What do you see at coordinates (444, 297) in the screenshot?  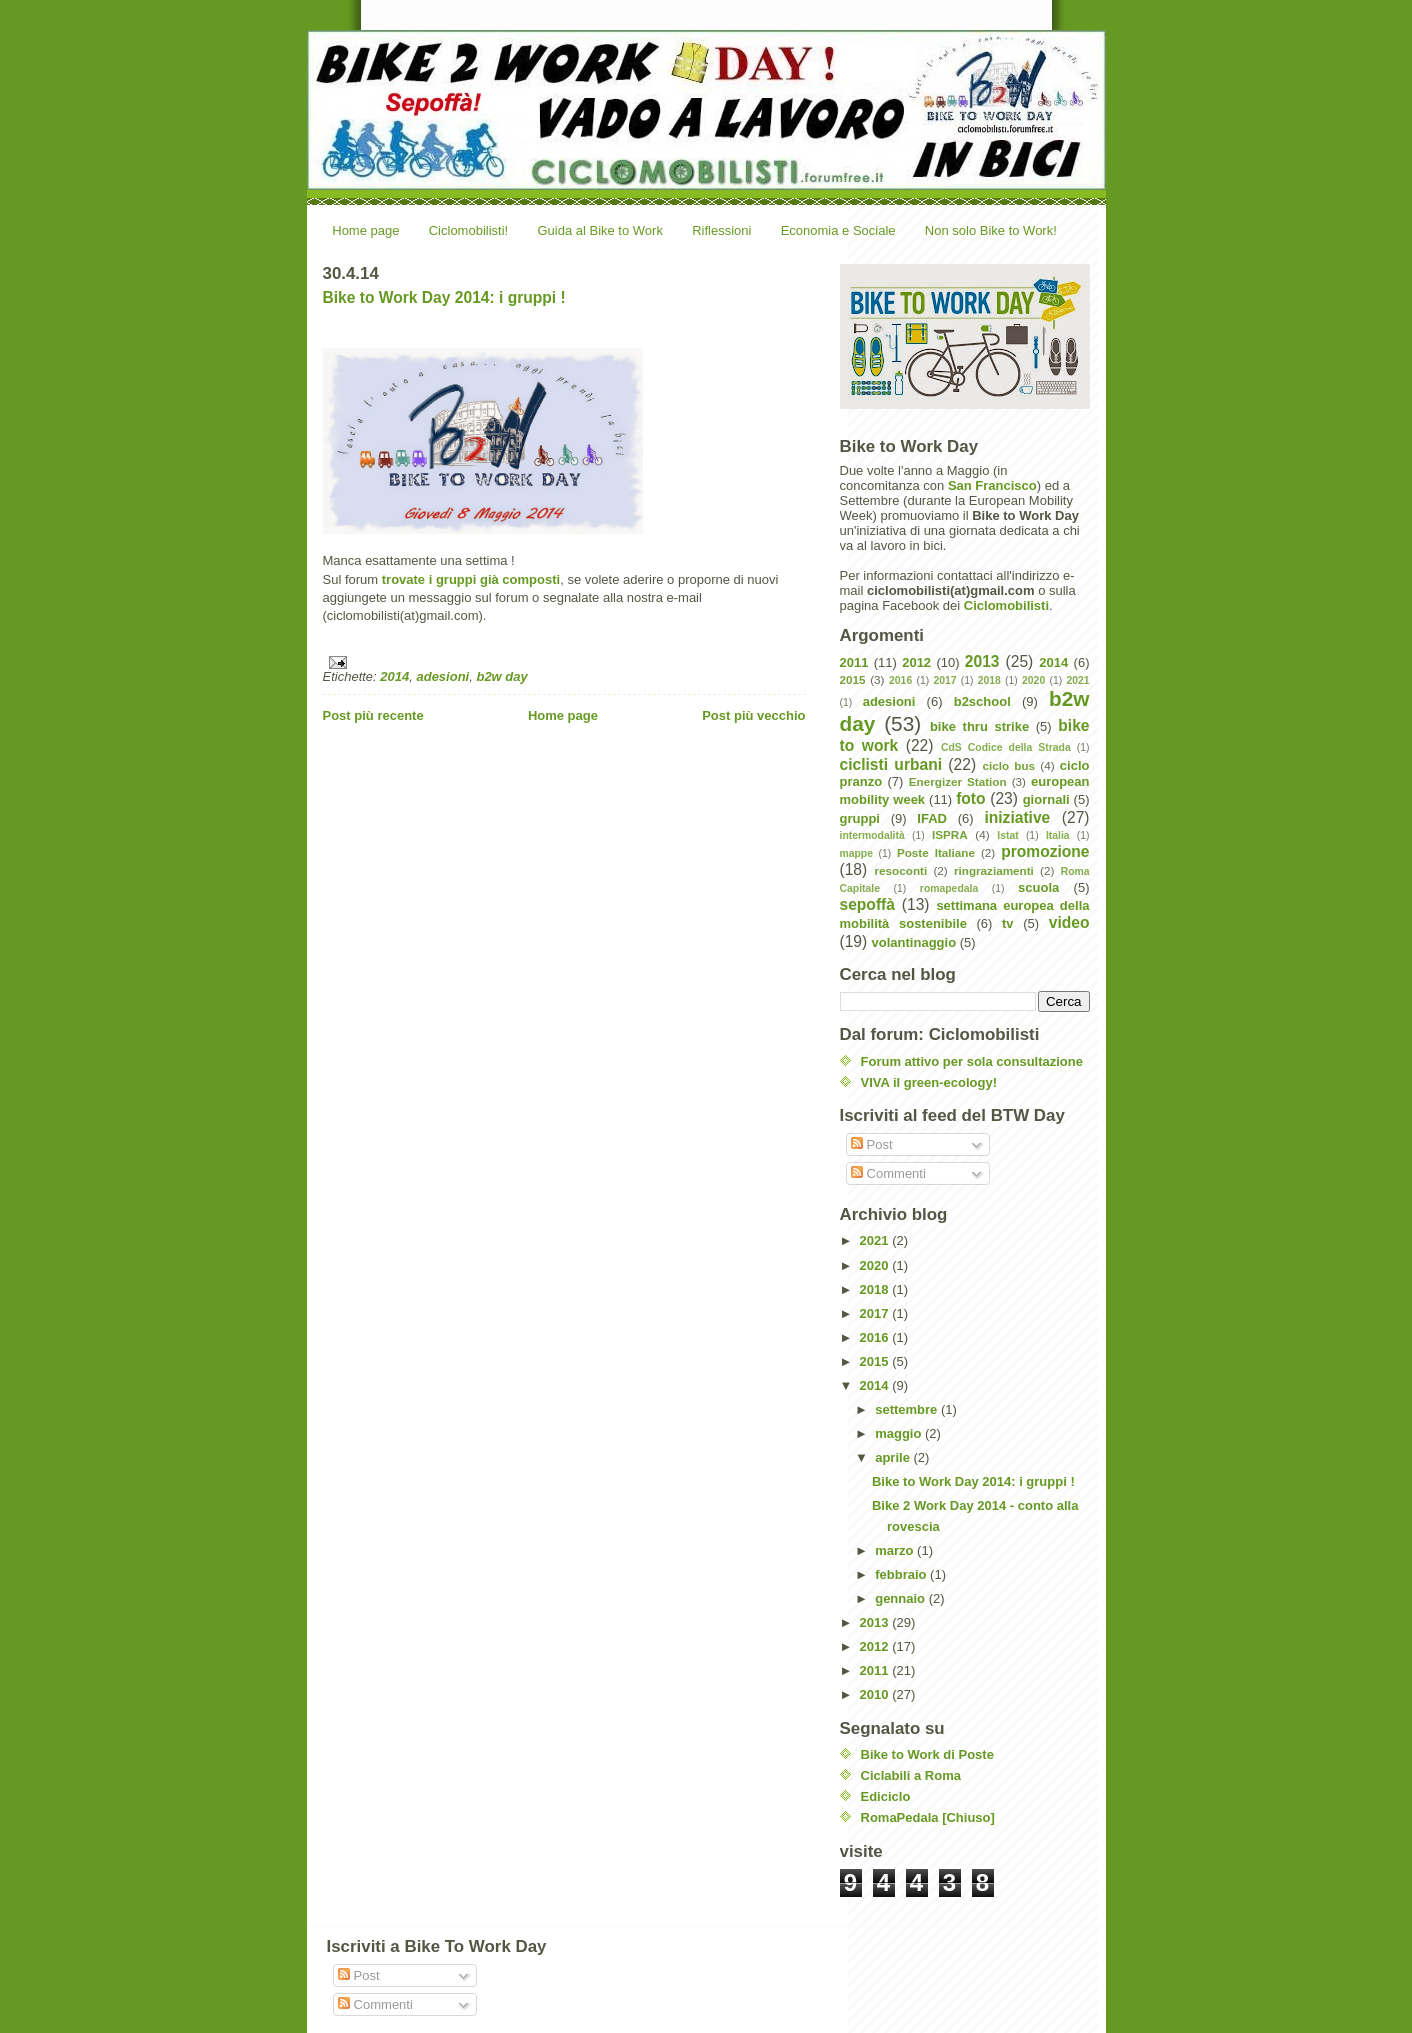 I see `Bike to Work Day 2014: i gruppi !` at bounding box center [444, 297].